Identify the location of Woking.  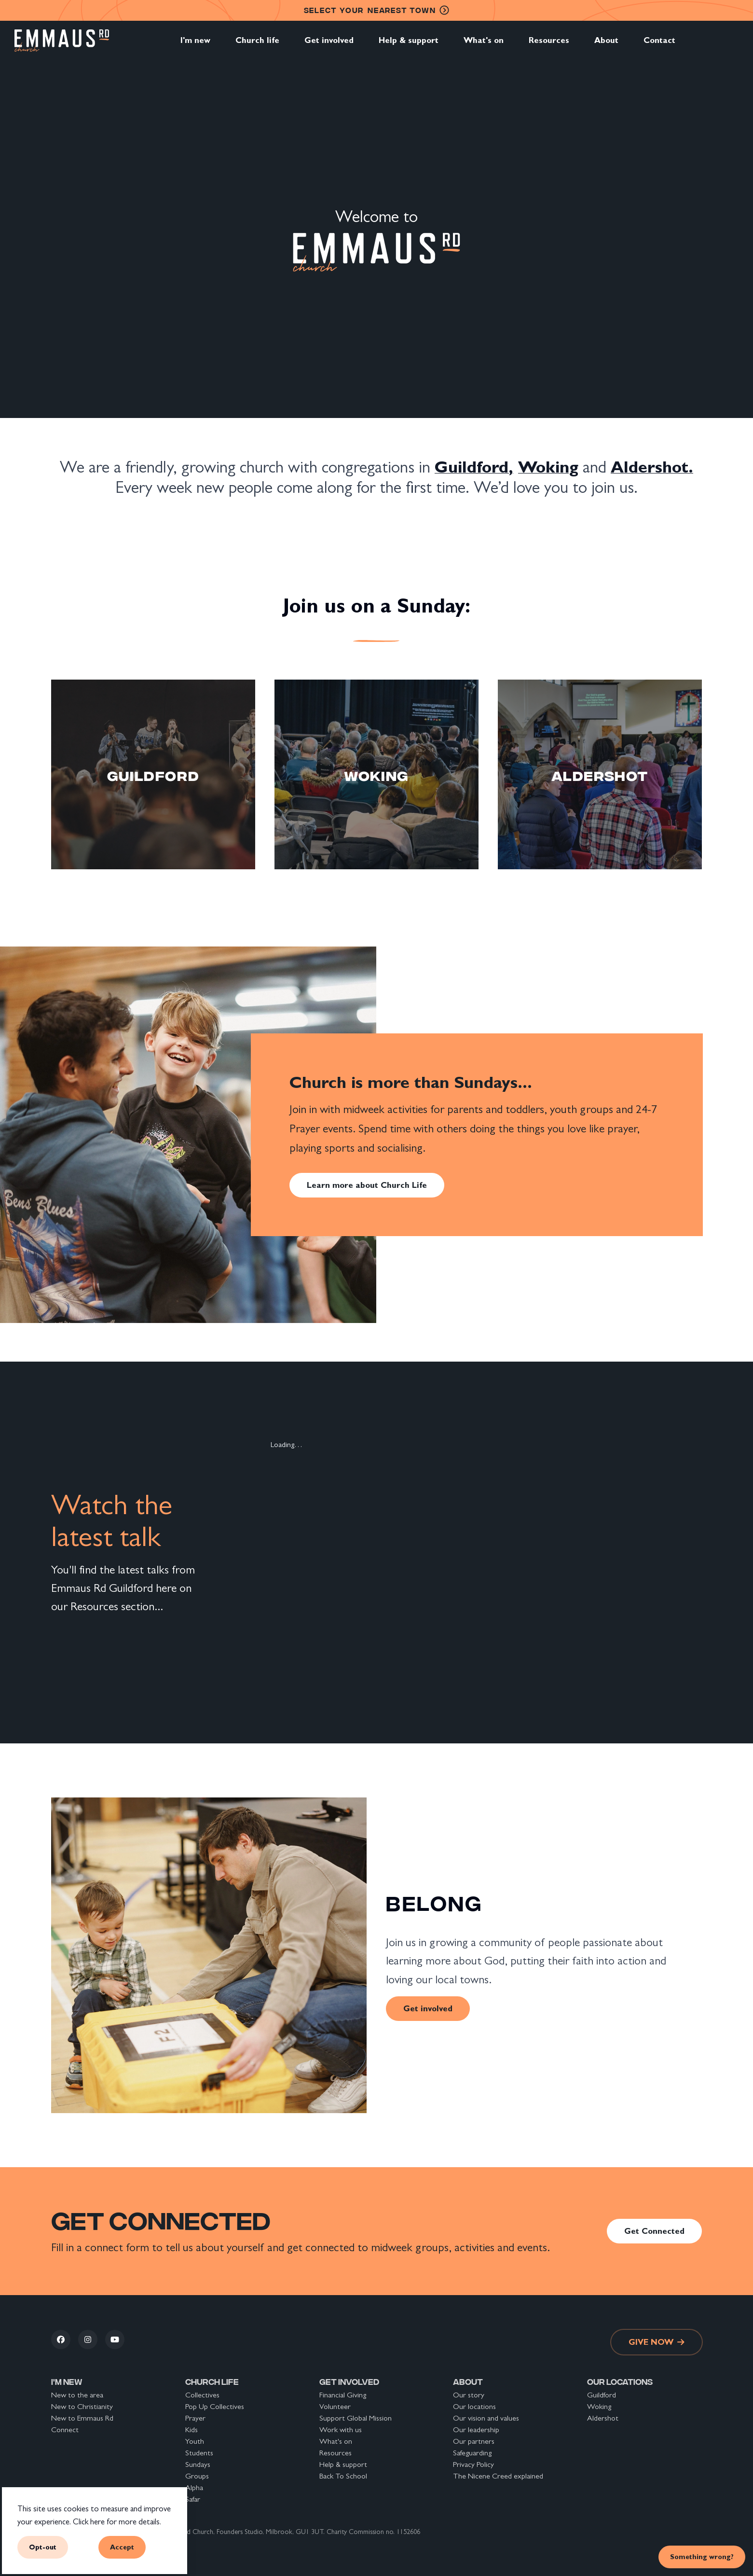
(599, 2406).